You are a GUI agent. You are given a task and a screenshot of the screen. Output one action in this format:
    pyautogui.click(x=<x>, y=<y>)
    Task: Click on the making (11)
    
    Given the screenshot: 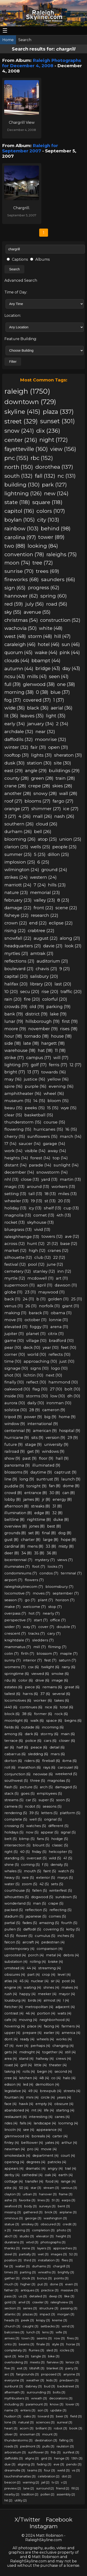 What is the action you would take?
    pyautogui.click(x=15, y=1313)
    